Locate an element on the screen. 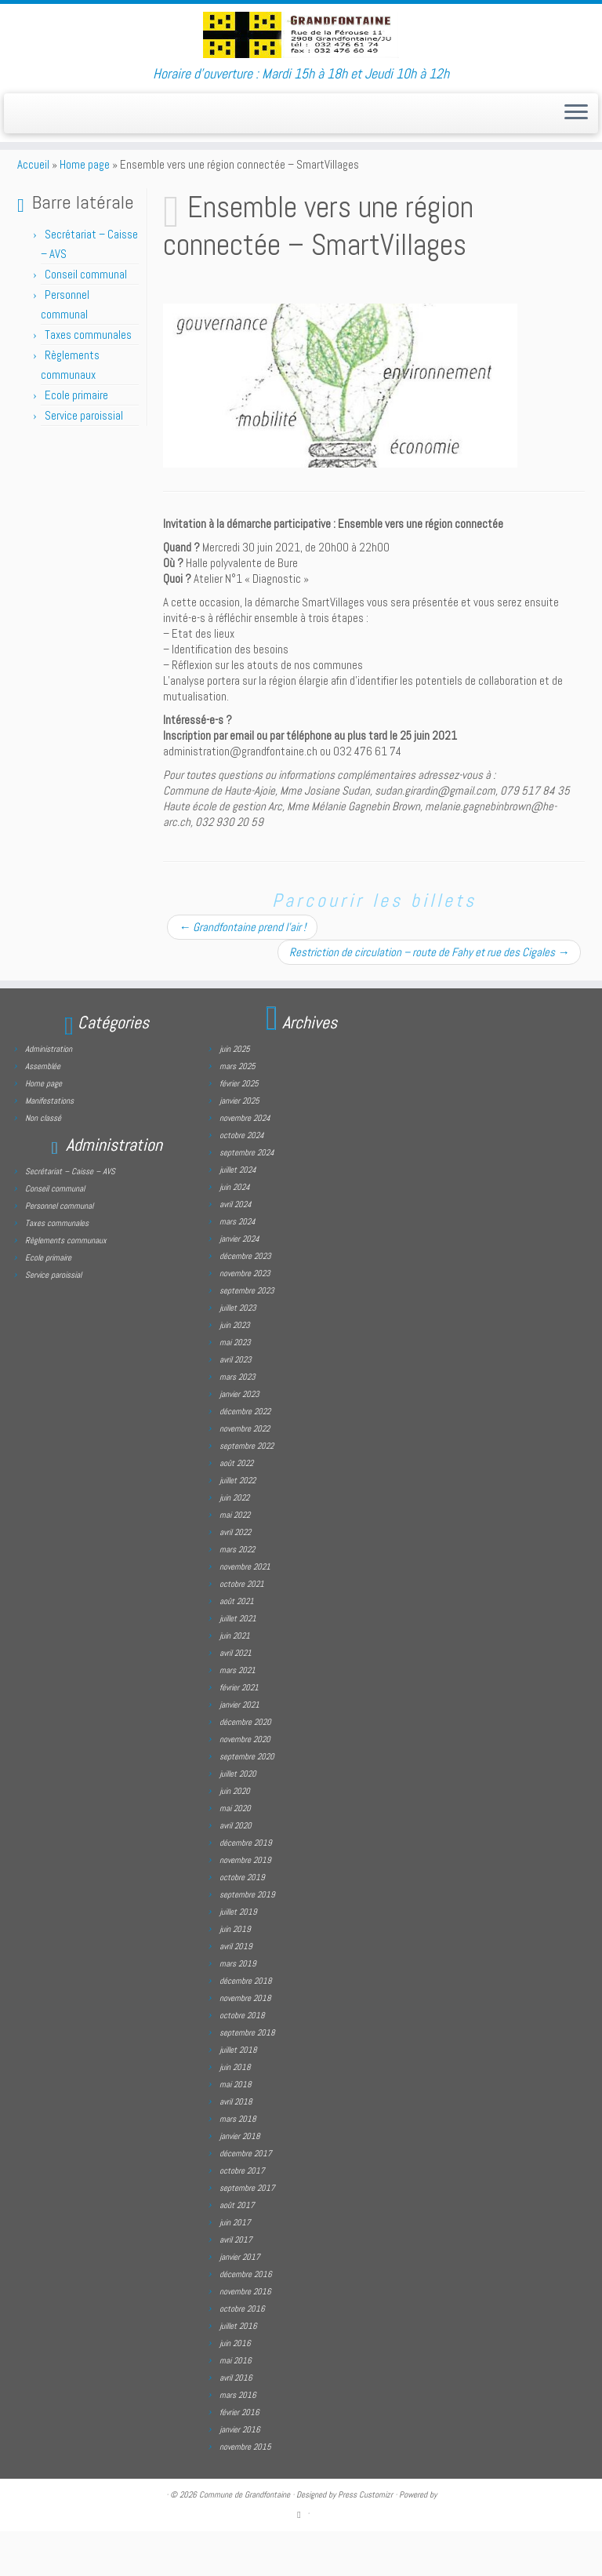 This screenshot has height=2576, width=602. Press Customizr is located at coordinates (365, 2539).